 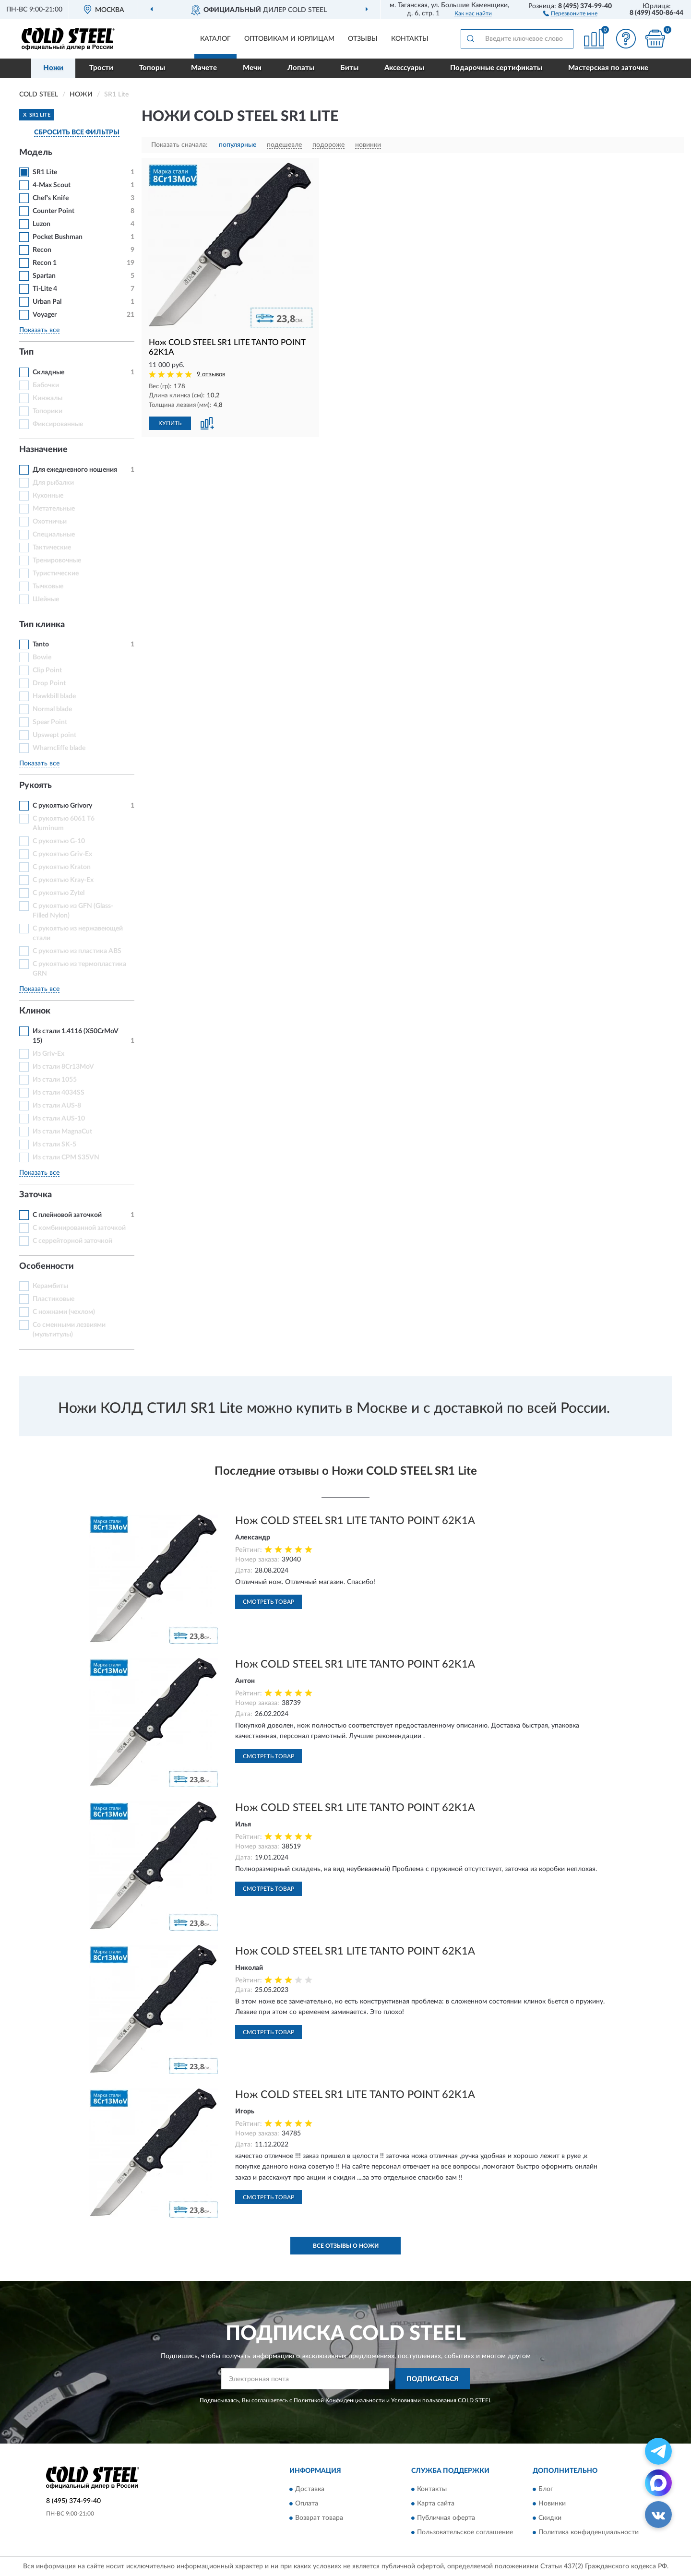 What do you see at coordinates (57, 560) in the screenshot?
I see `Тренировочные` at bounding box center [57, 560].